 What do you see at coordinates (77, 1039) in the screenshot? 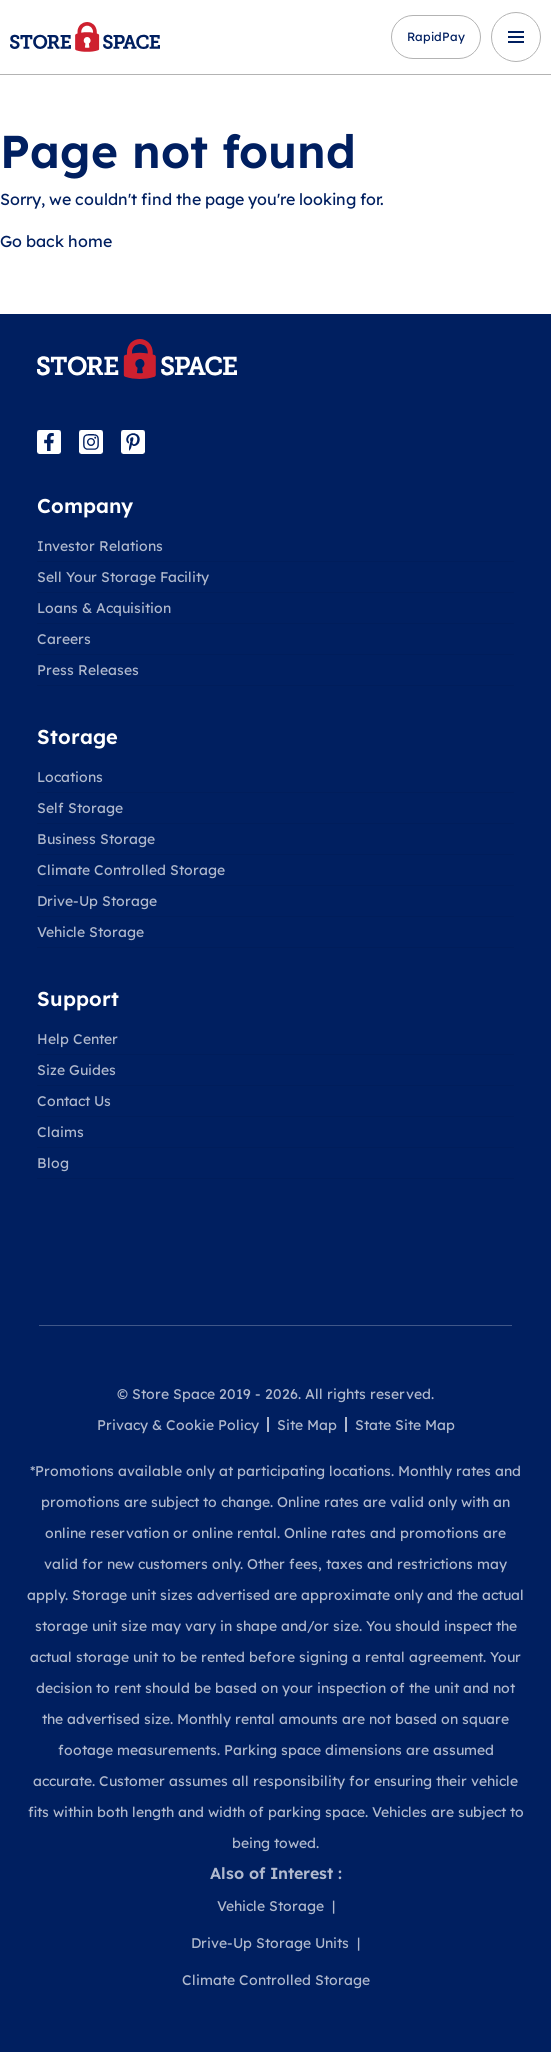
I see `Help Center` at bounding box center [77, 1039].